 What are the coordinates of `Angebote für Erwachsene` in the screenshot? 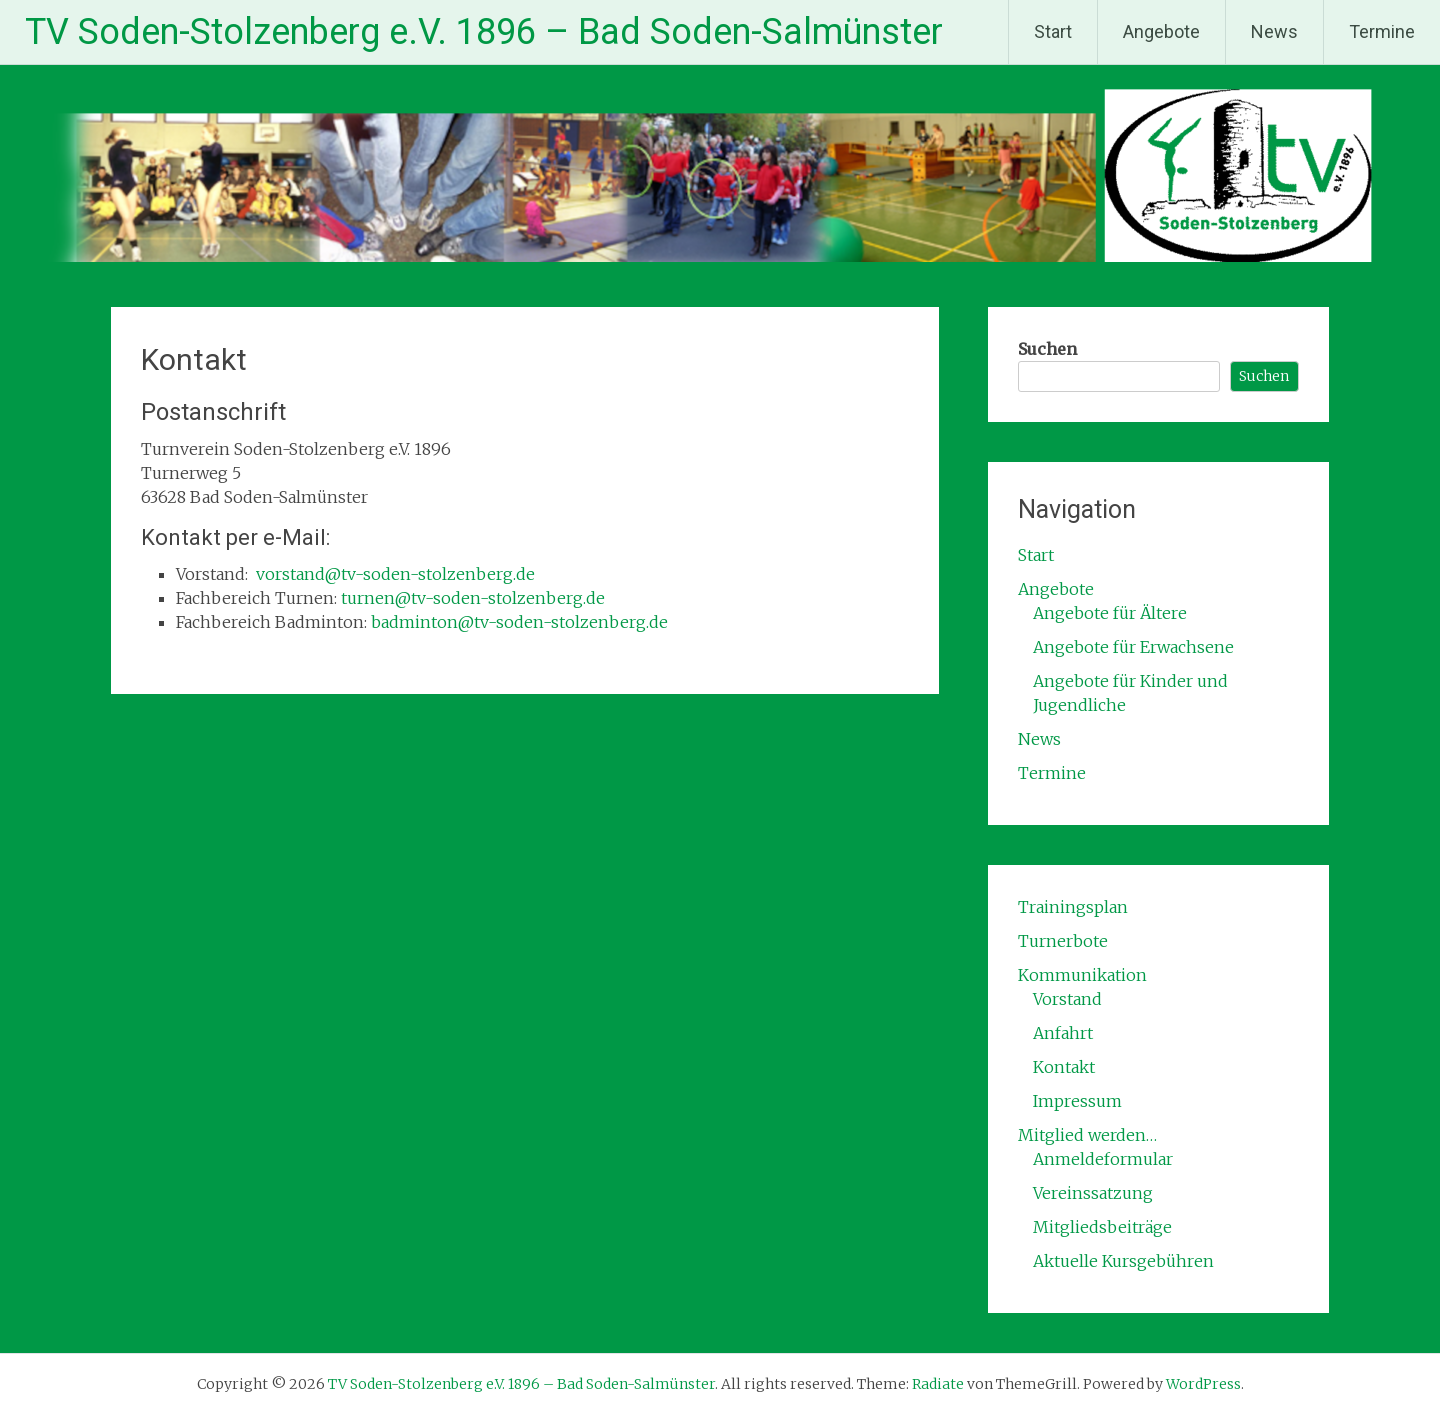 It's located at (1133, 647).